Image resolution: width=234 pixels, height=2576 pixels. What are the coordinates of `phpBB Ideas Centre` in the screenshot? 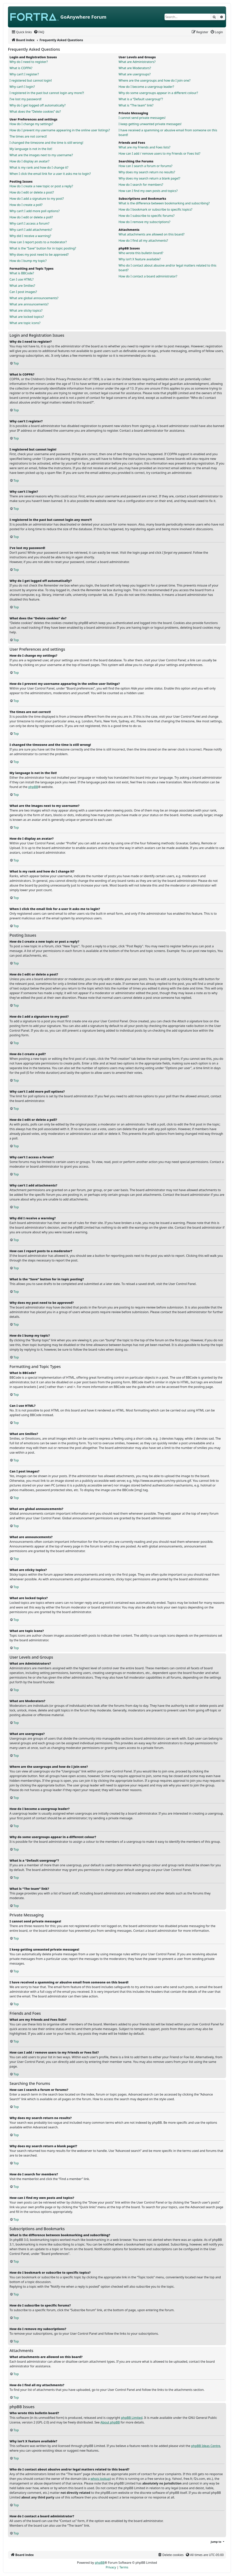 It's located at (205, 2446).